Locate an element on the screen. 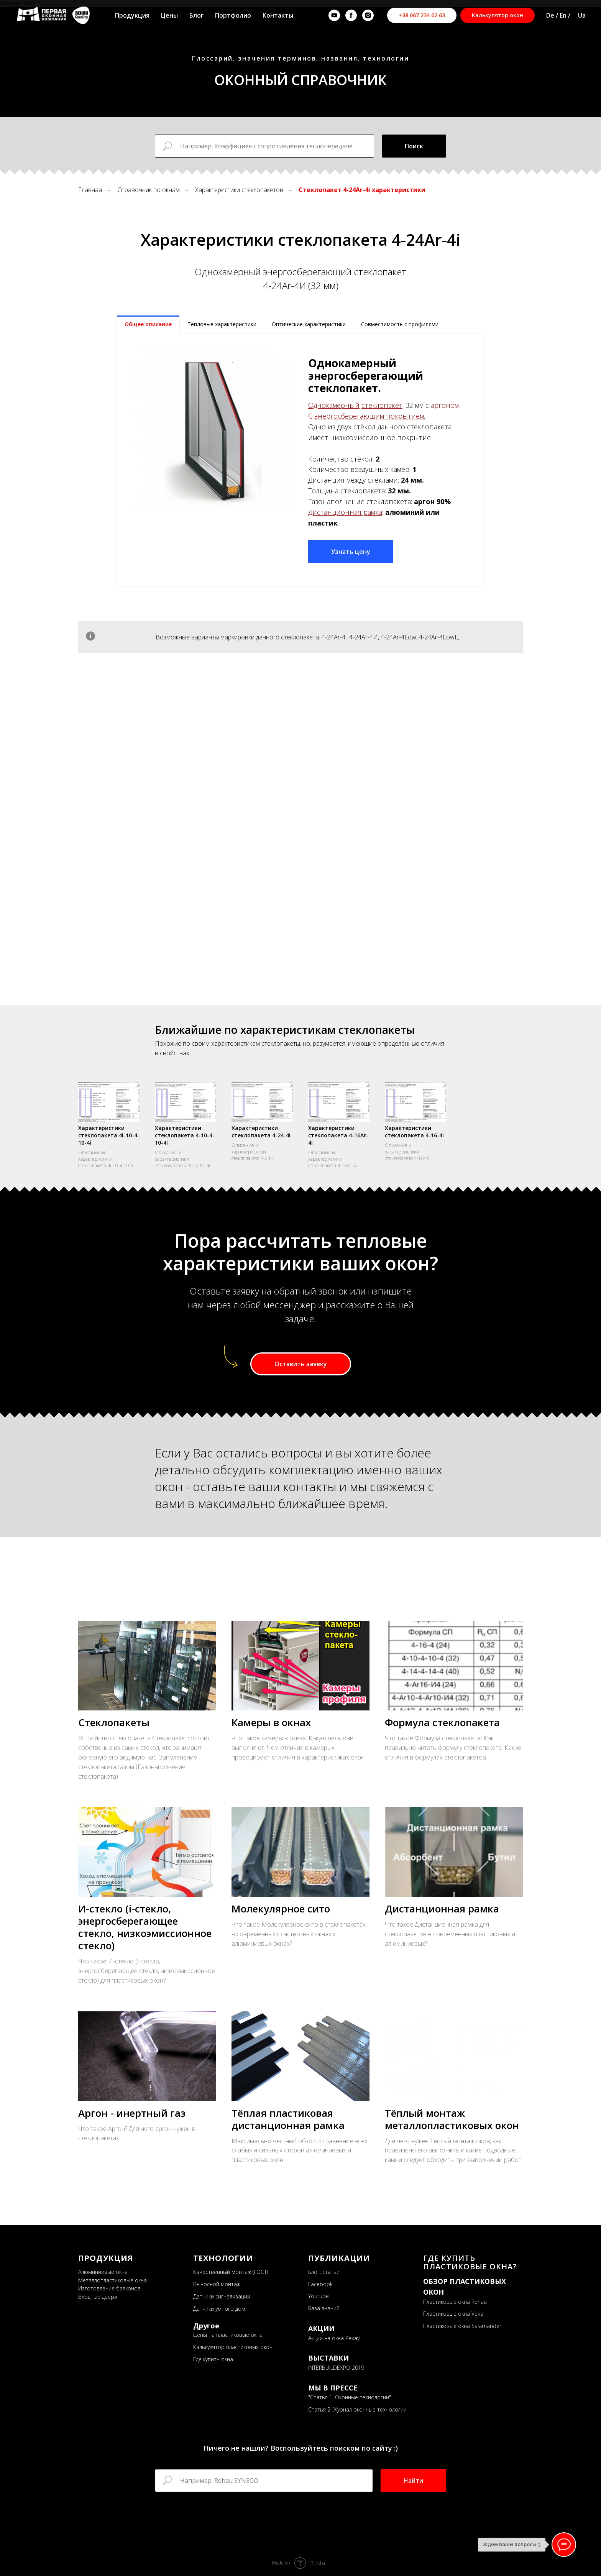 The height and width of the screenshot is (2576, 601). Блог is located at coordinates (196, 15).